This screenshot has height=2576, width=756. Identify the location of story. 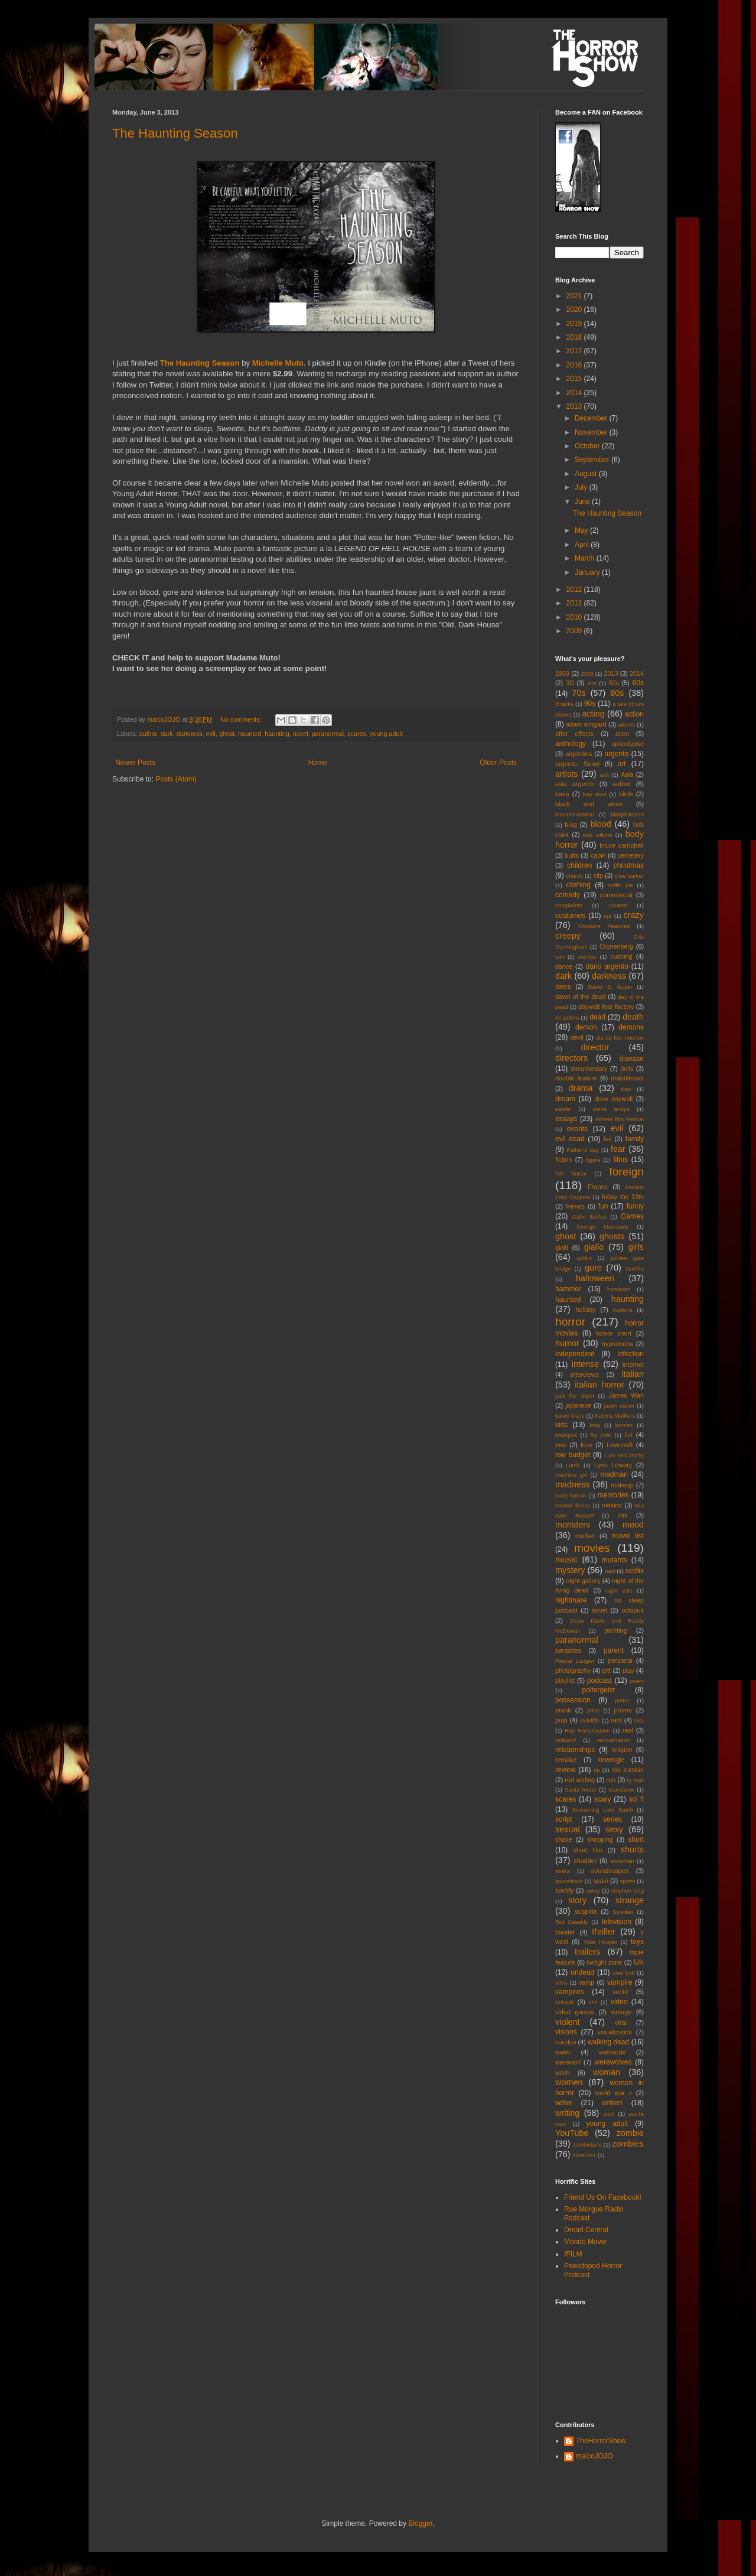
(577, 1900).